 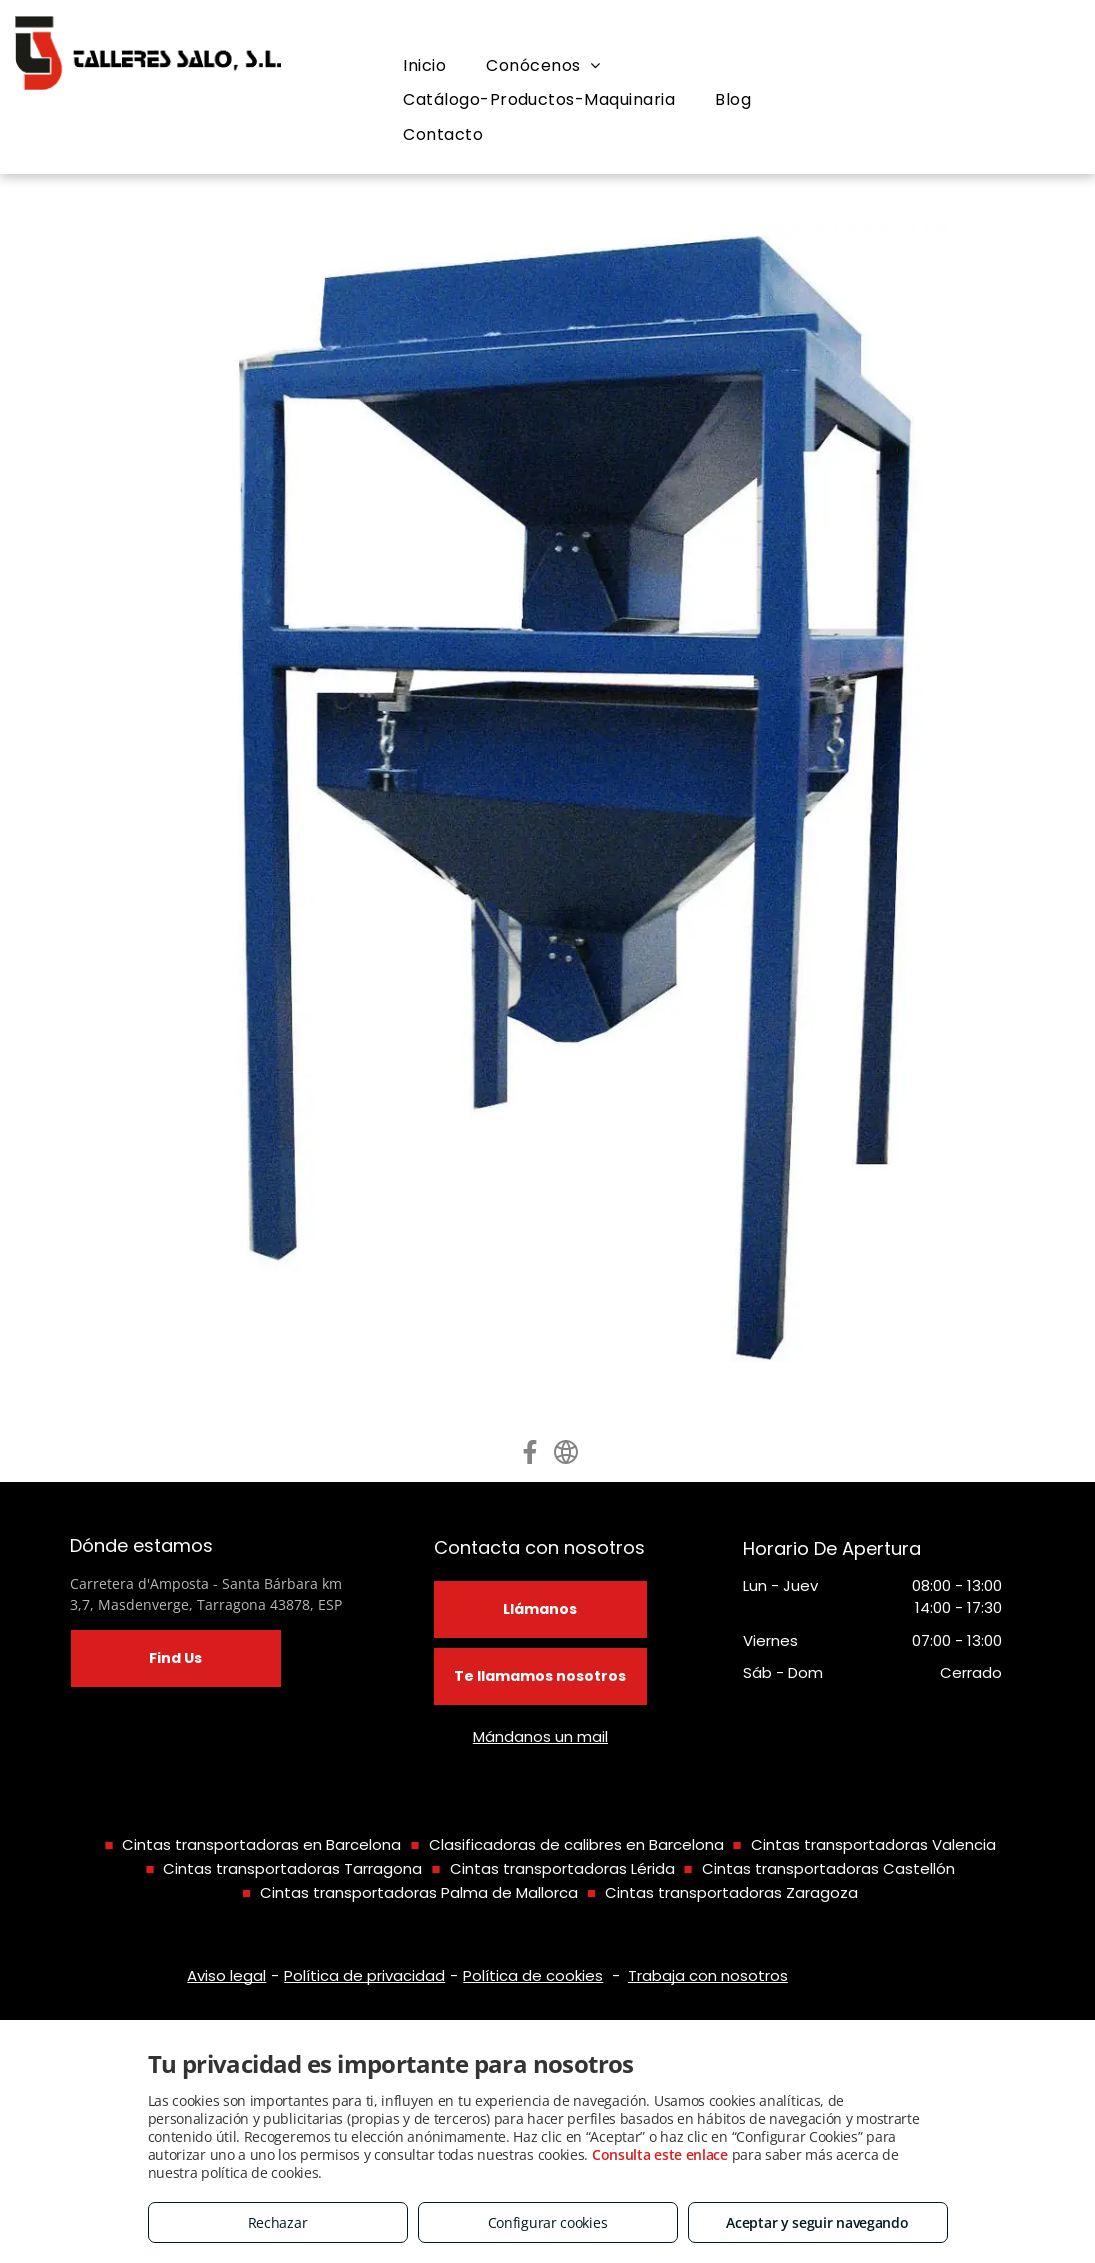 I want to click on Trabaja con nosotros, so click(x=708, y=1975).